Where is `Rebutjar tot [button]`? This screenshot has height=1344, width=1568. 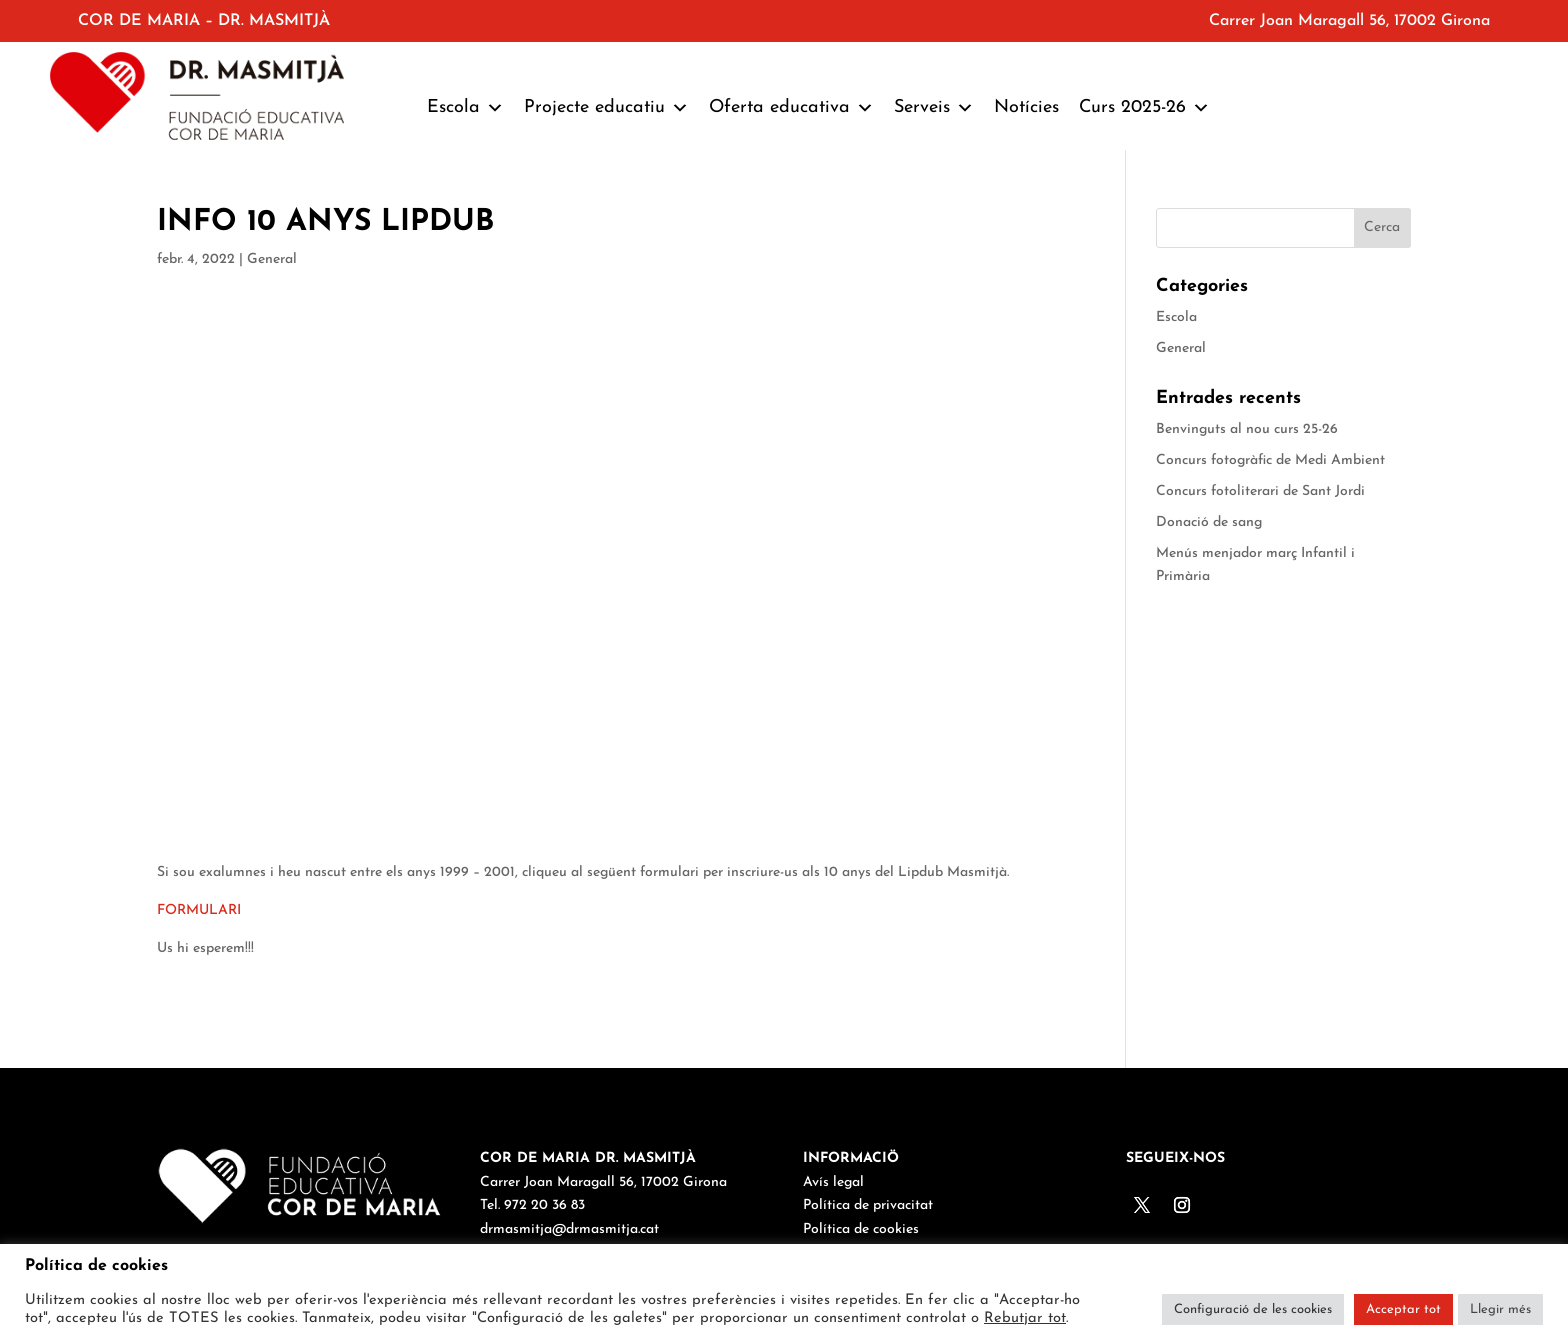 Rebutjar tot [button] is located at coordinates (1025, 1318).